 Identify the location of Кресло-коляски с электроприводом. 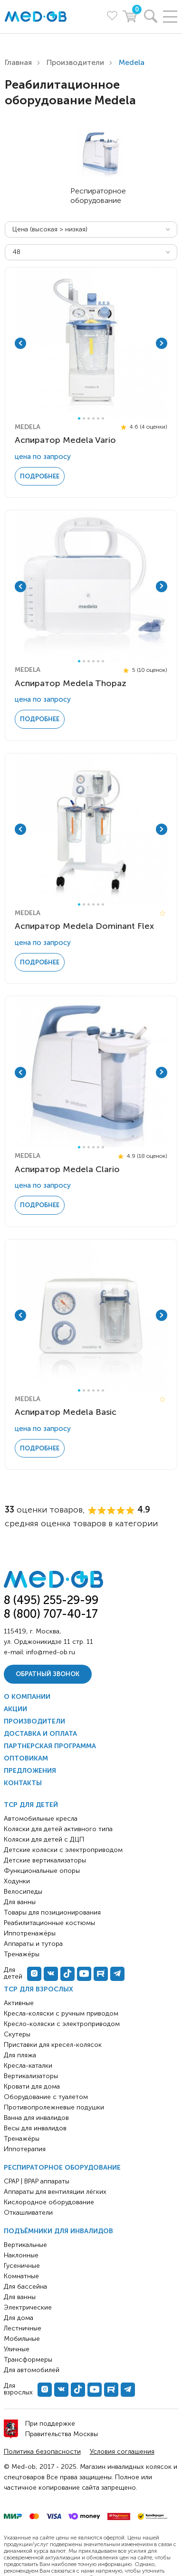
(62, 2024).